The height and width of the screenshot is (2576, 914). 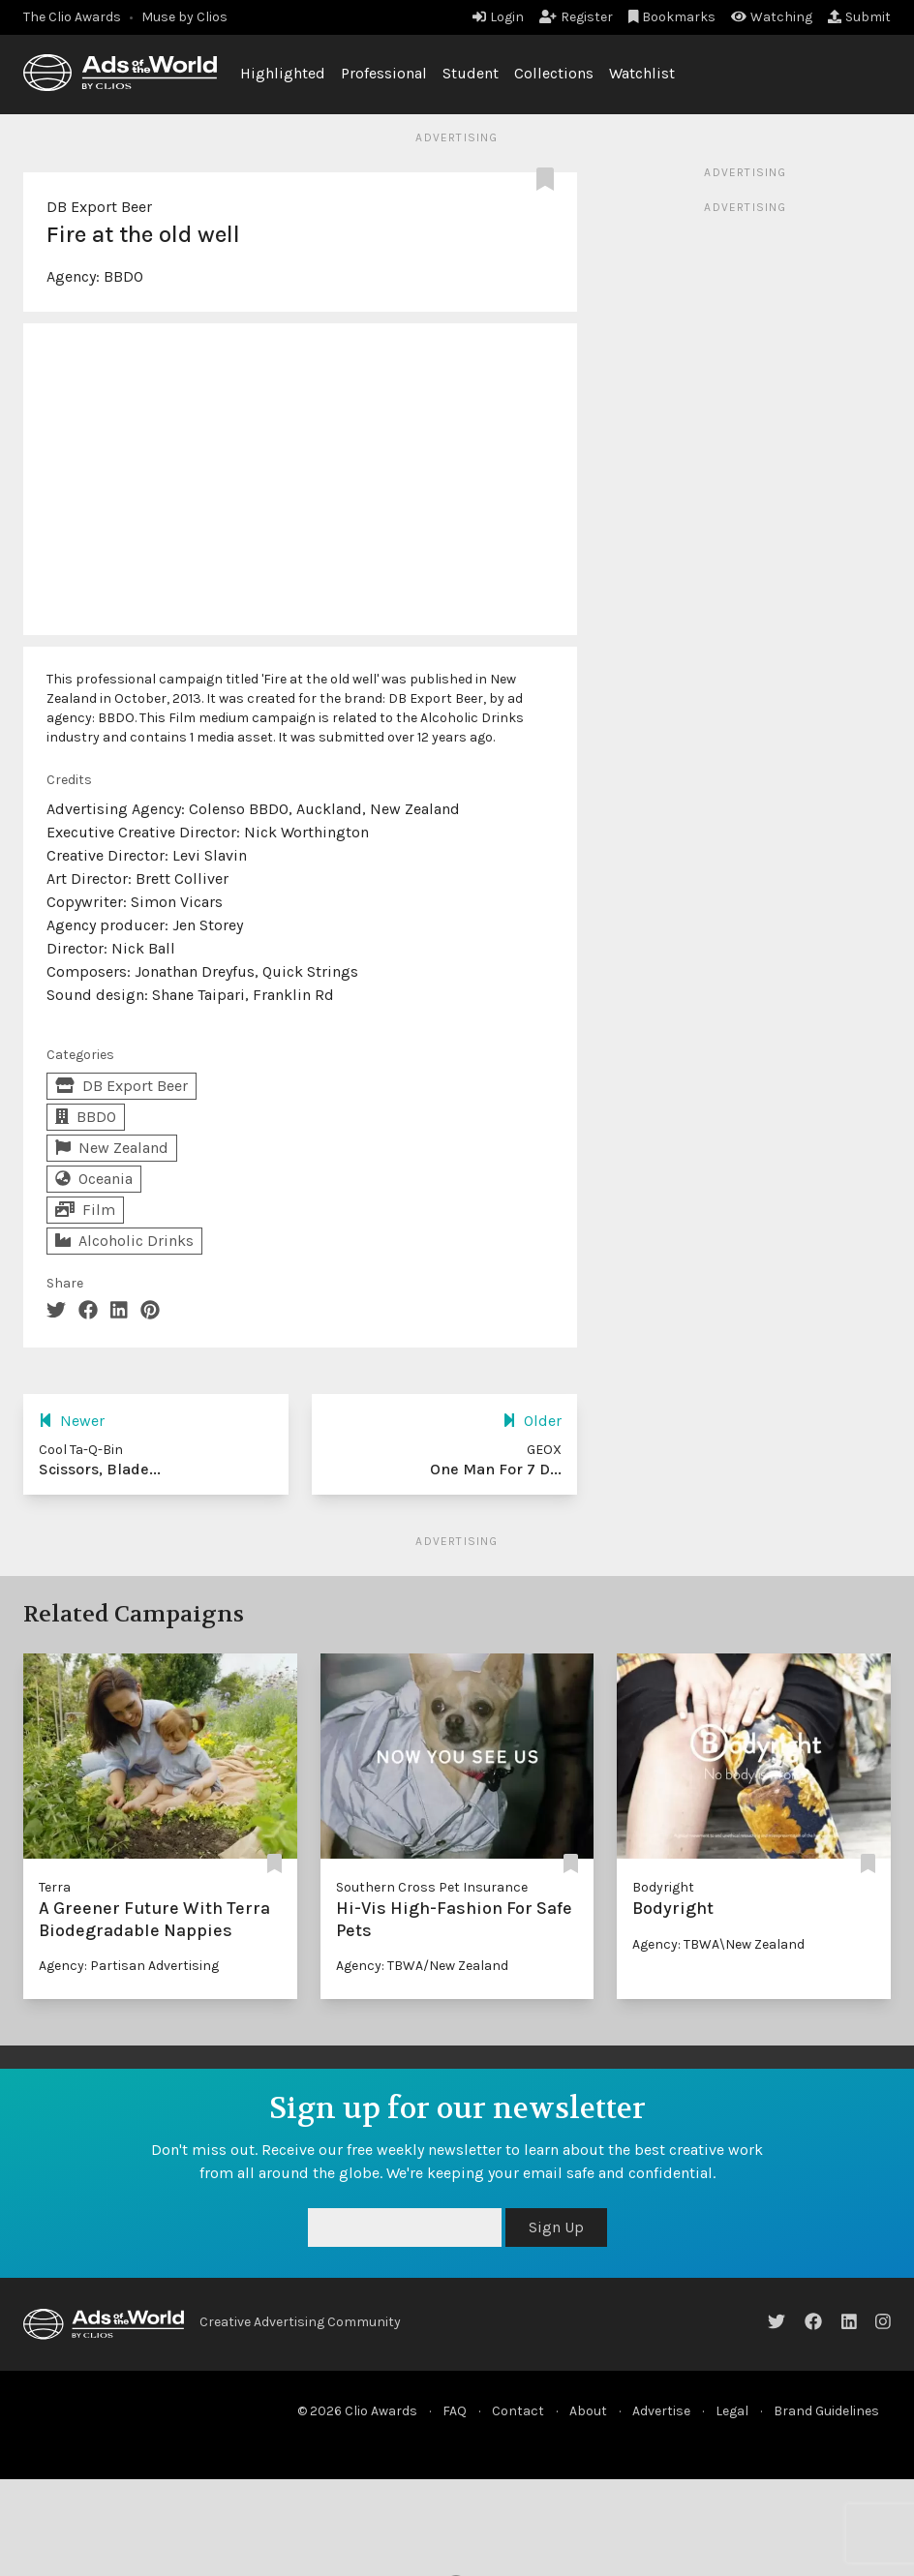 I want to click on Bookmarks, so click(x=672, y=17).